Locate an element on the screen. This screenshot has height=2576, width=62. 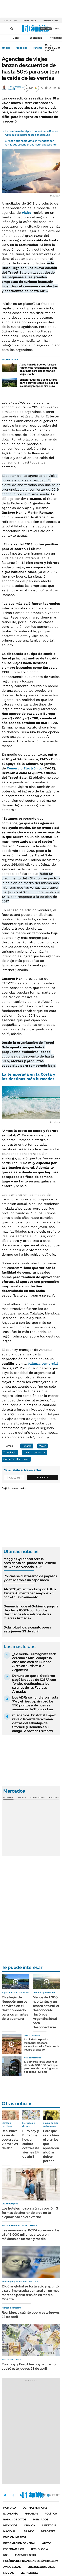
balanza comercial is located at coordinates (43, 1363).